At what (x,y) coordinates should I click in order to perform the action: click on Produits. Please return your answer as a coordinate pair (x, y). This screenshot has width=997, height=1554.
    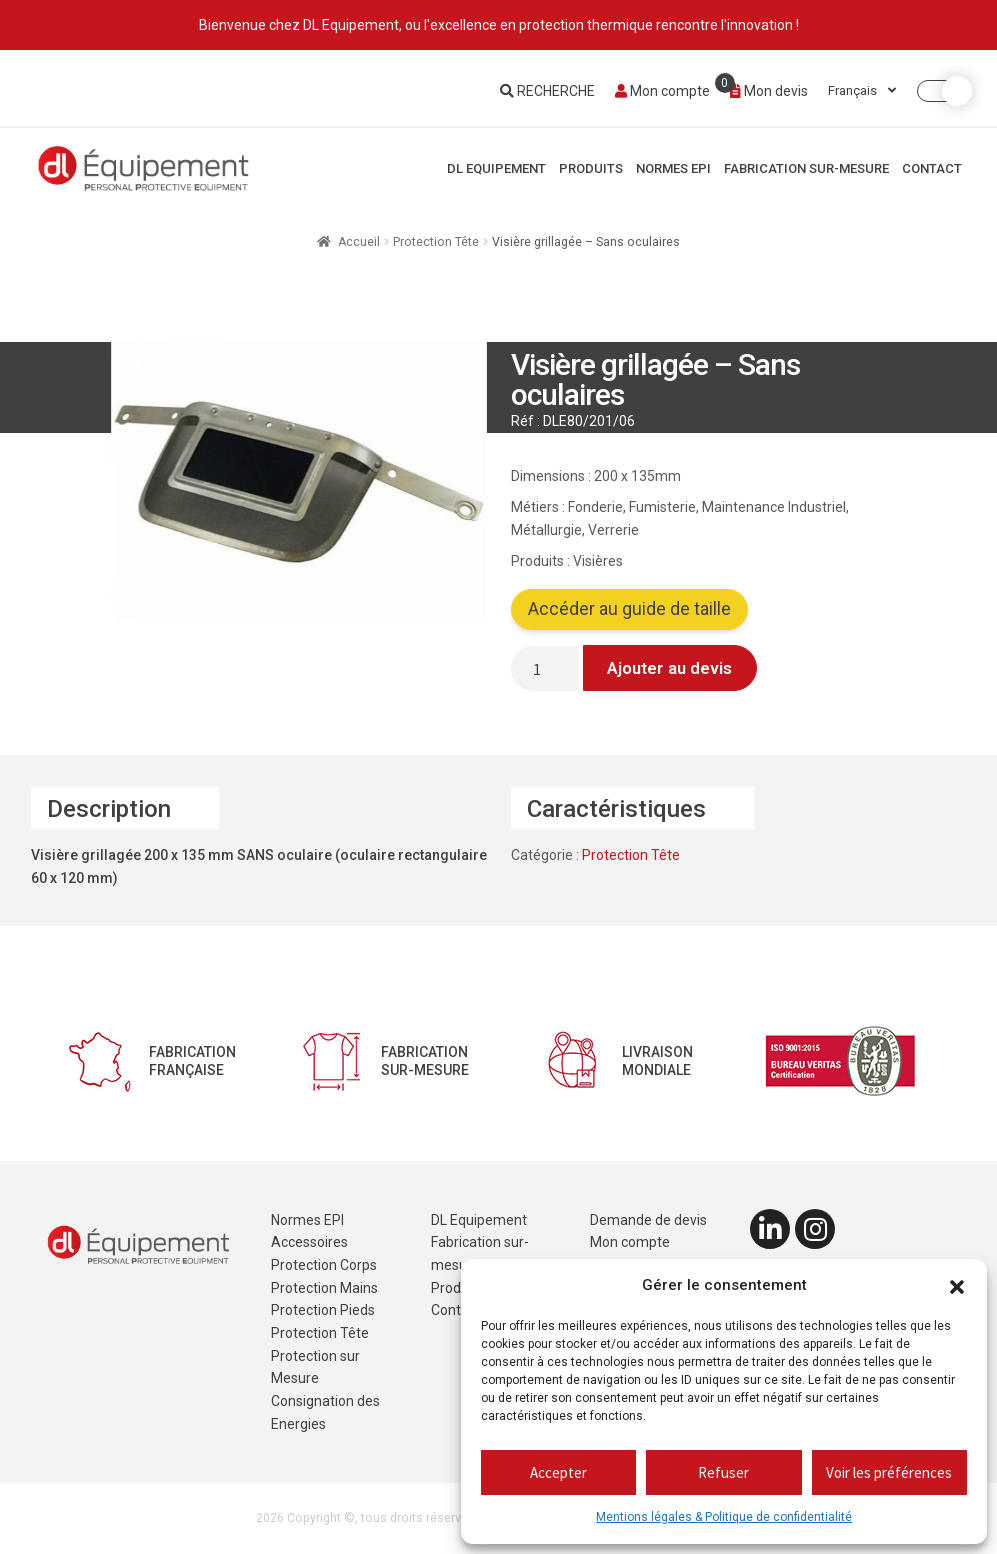
    Looking at the image, I should click on (591, 168).